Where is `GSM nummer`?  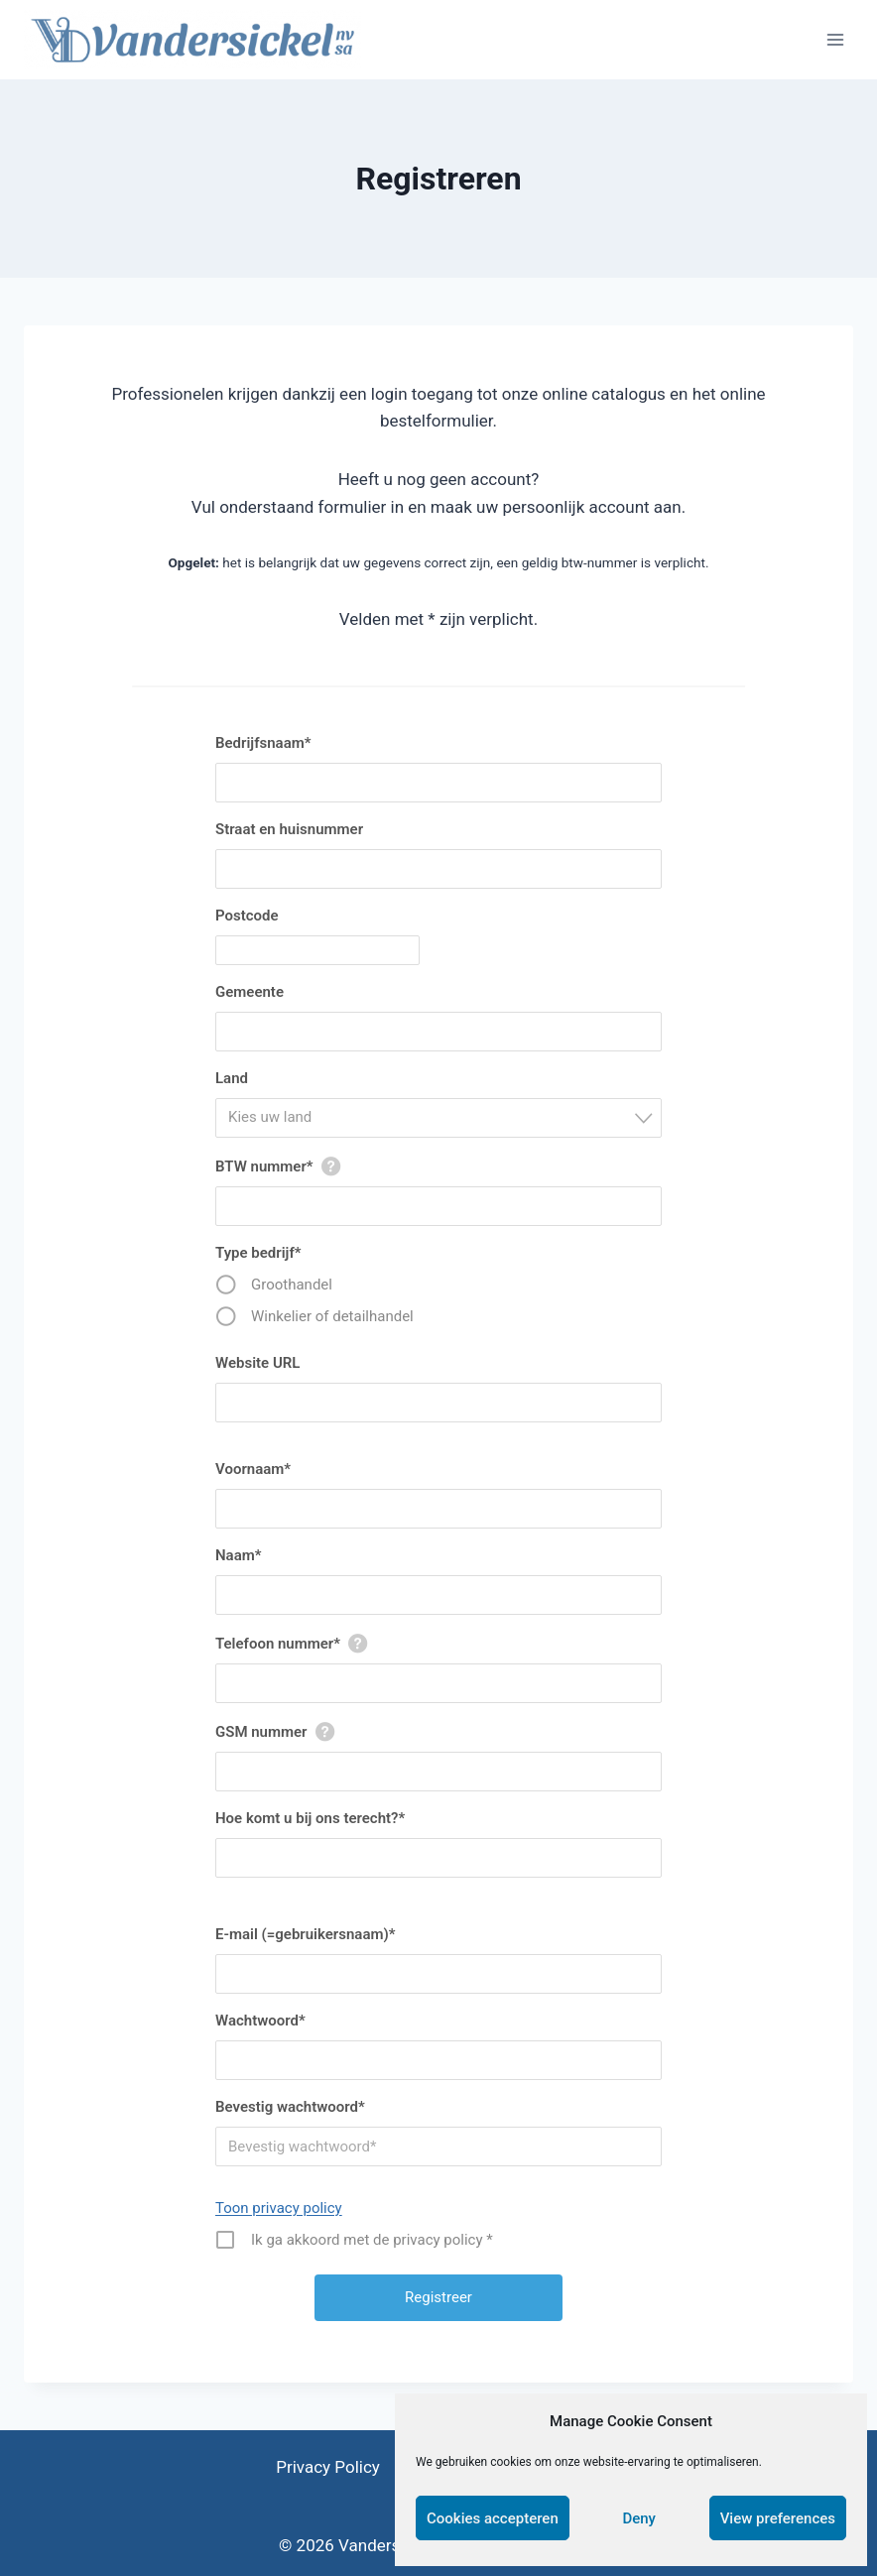 GSM nummer is located at coordinates (261, 1732).